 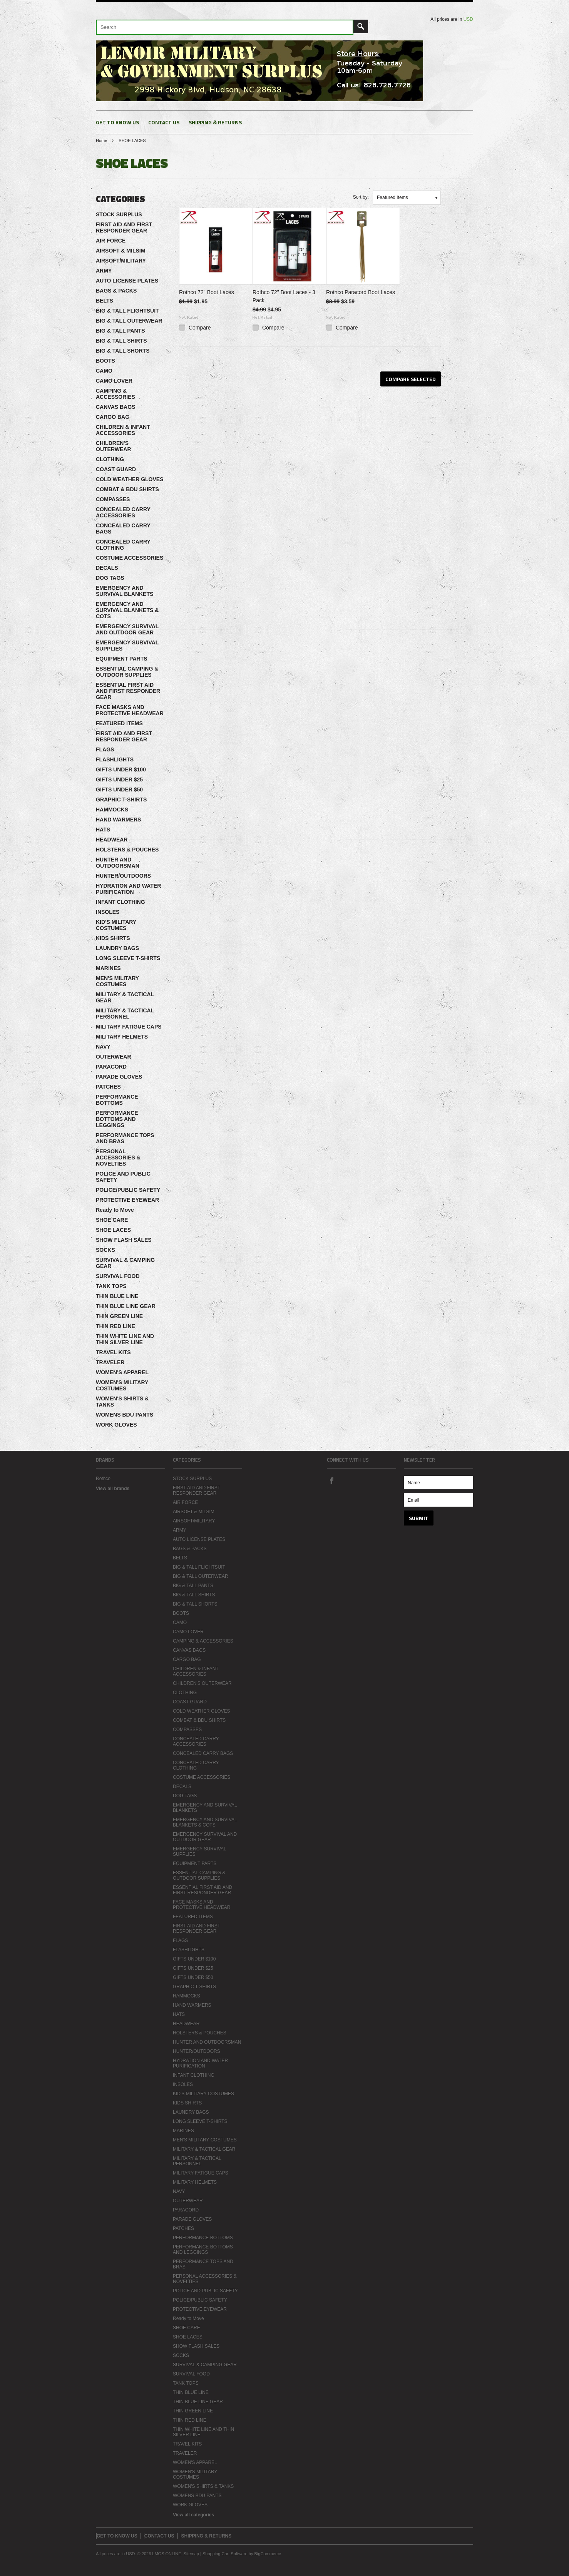 I want to click on BIG & TALL FLIGHTSUIT, so click(x=127, y=311).